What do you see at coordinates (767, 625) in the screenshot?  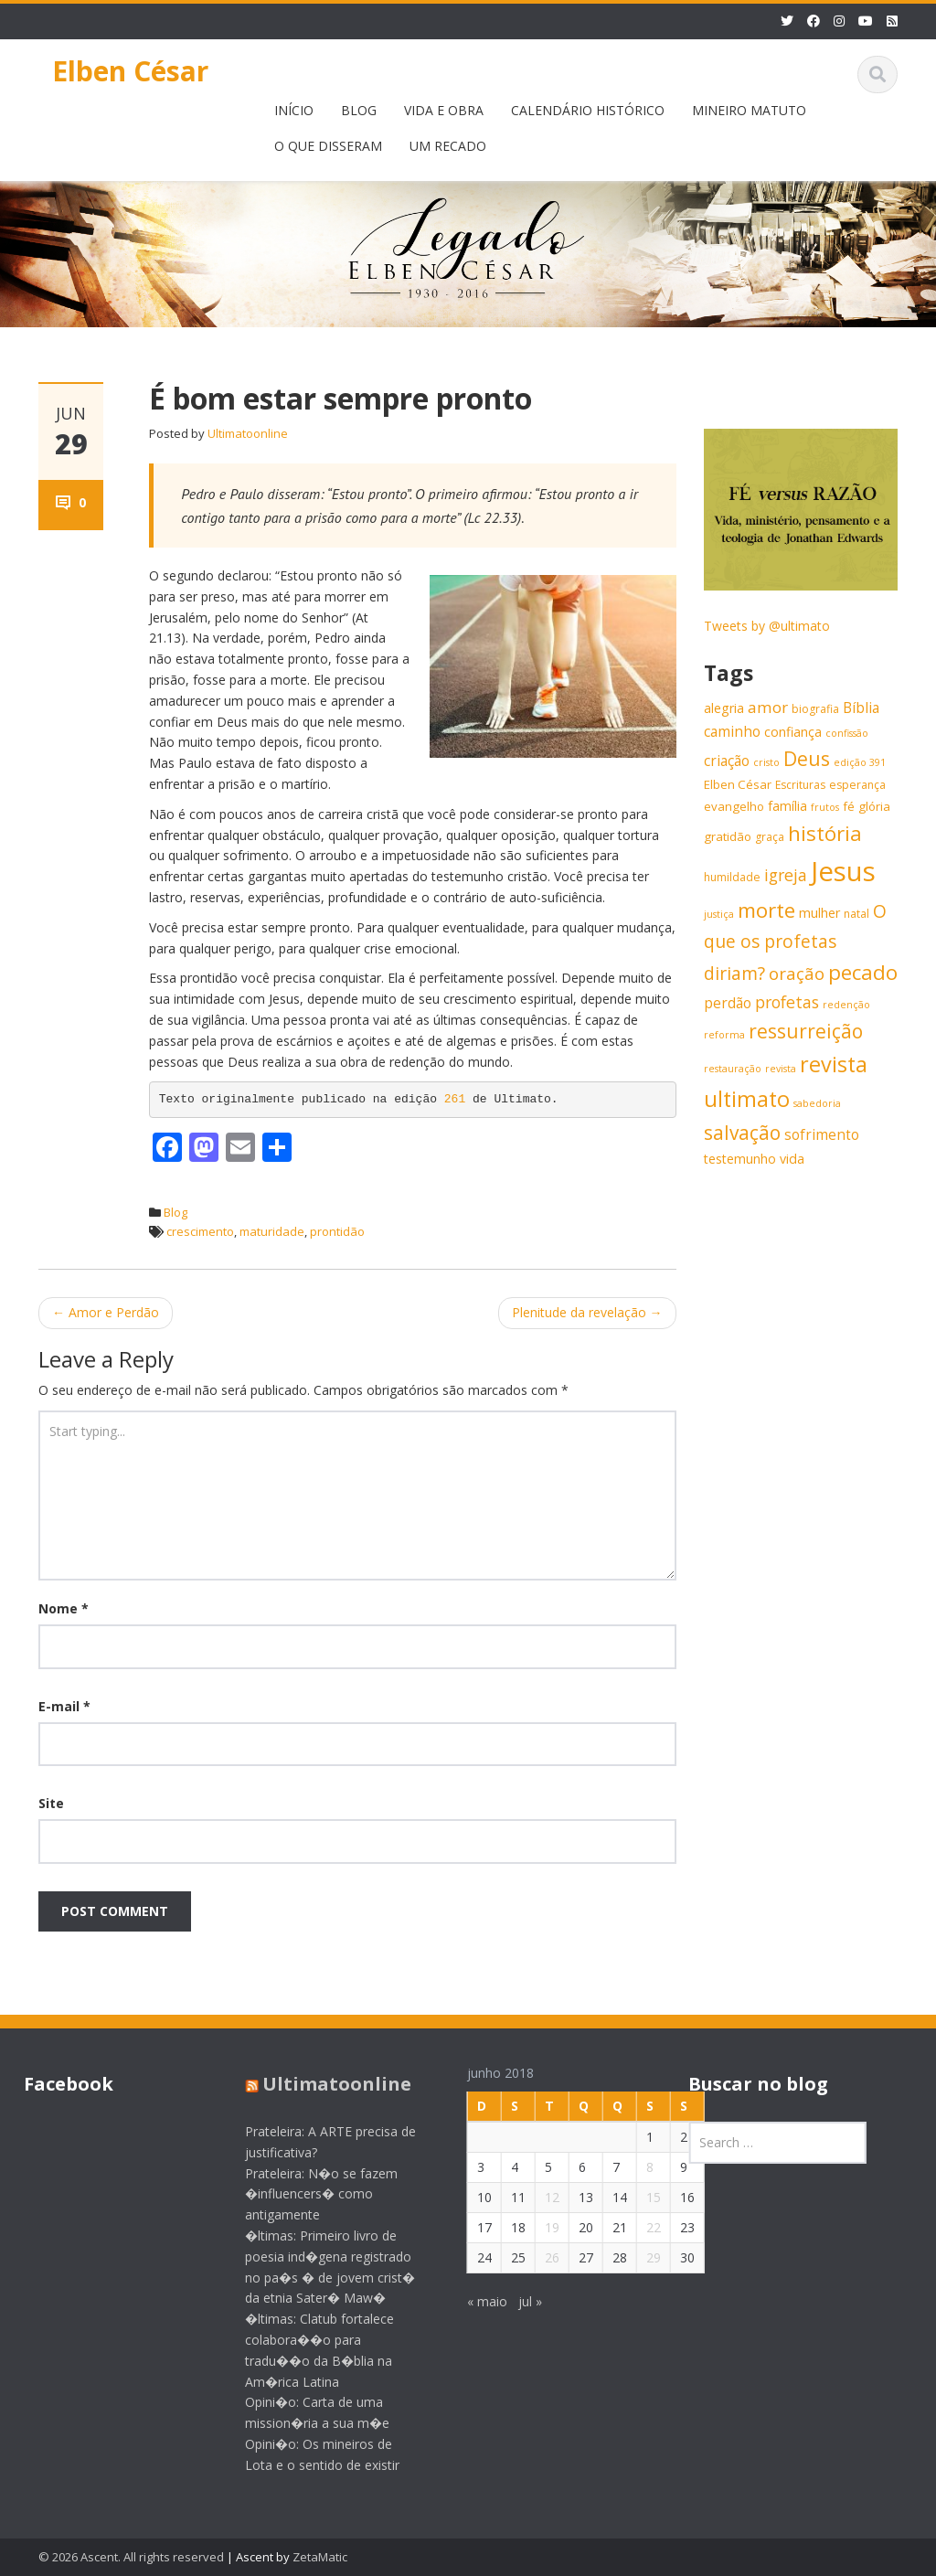 I see `Tweets by @ultimato` at bounding box center [767, 625].